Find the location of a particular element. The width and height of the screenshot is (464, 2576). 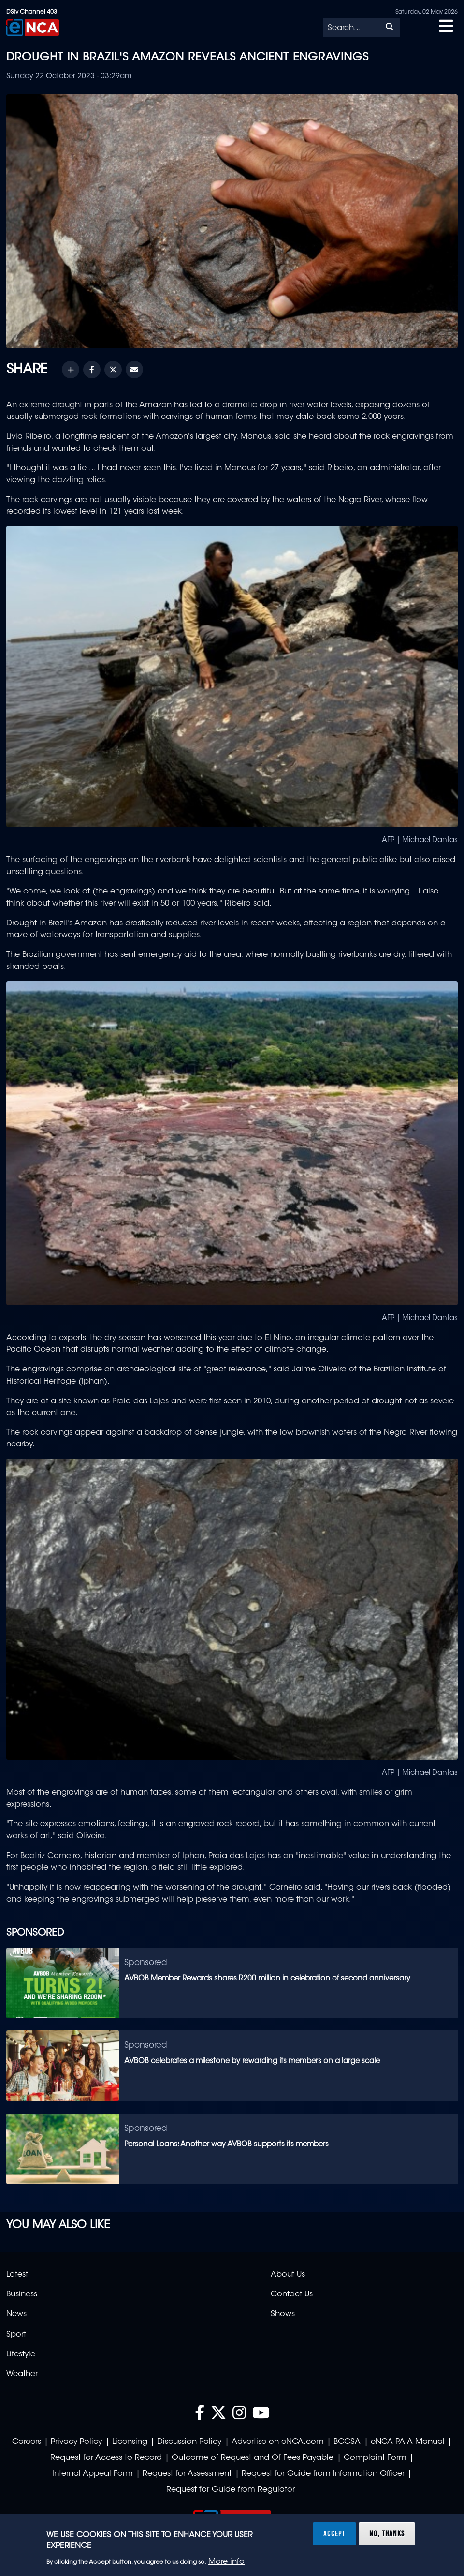

Request for Guide from Regulator is located at coordinates (230, 2490).